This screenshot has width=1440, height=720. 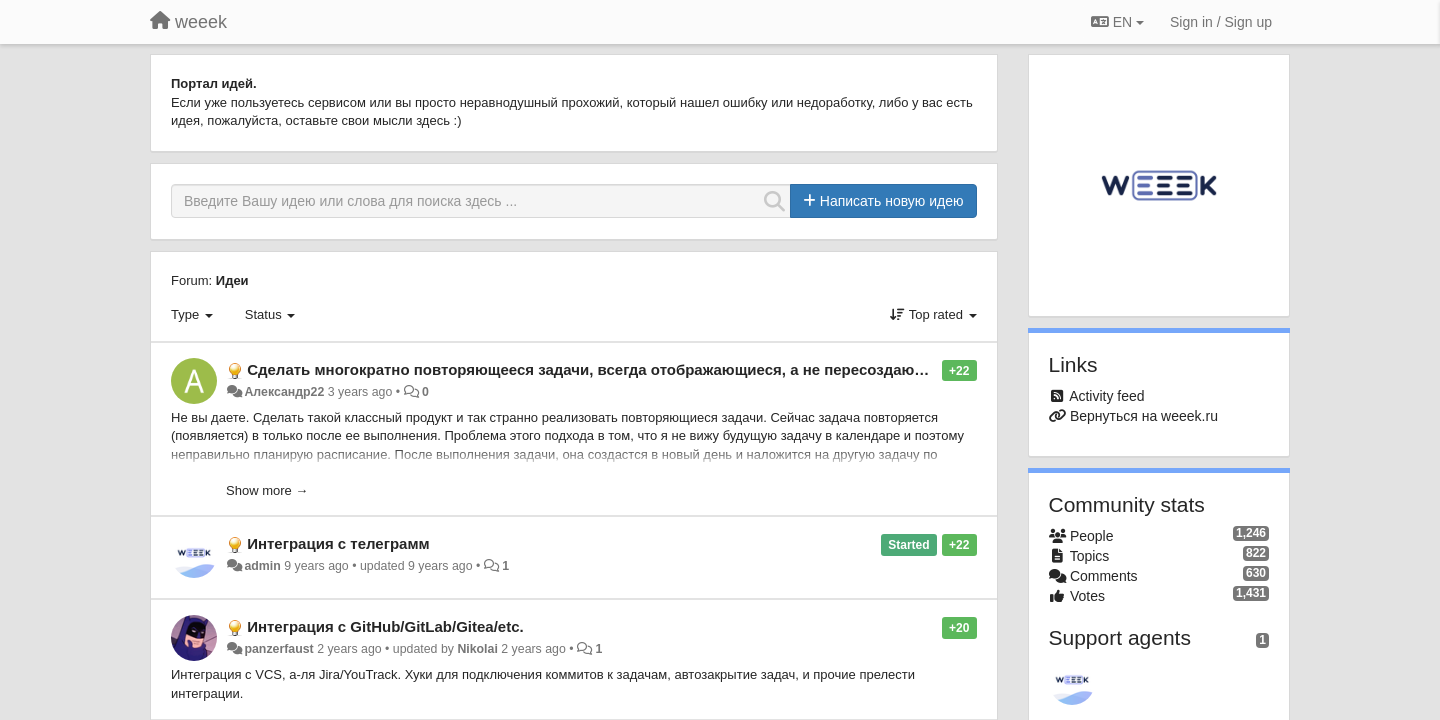 What do you see at coordinates (1117, 22) in the screenshot?
I see `EN` at bounding box center [1117, 22].